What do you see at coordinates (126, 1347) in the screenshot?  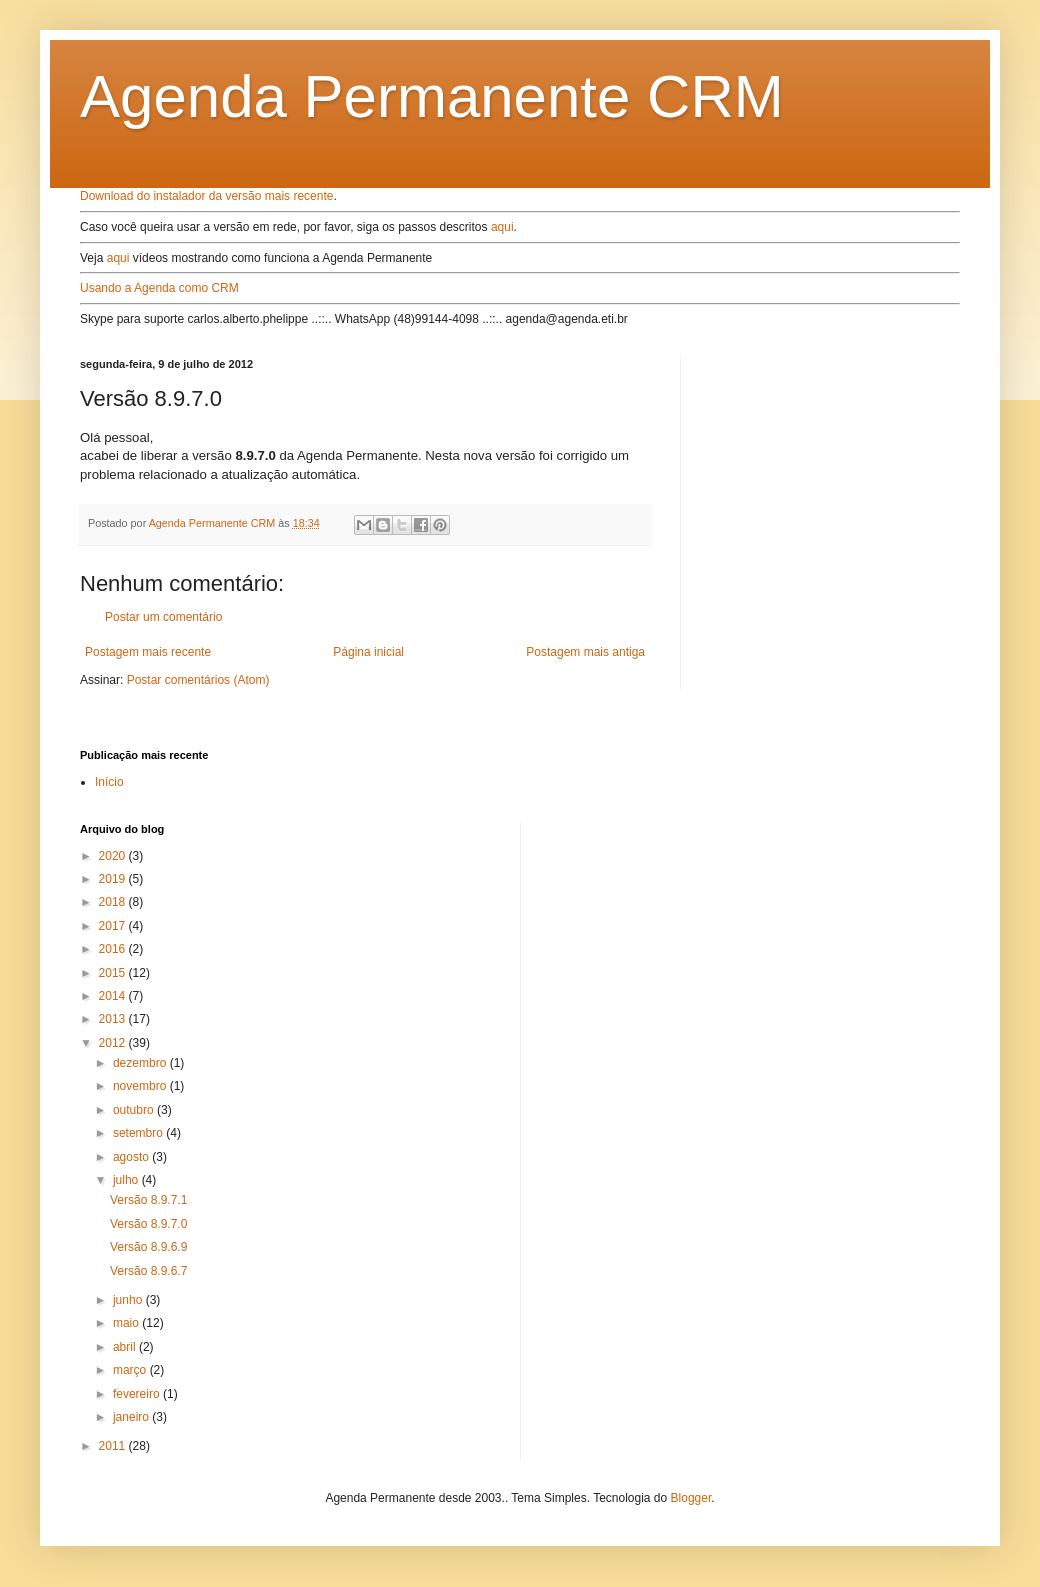 I see `abril` at bounding box center [126, 1347].